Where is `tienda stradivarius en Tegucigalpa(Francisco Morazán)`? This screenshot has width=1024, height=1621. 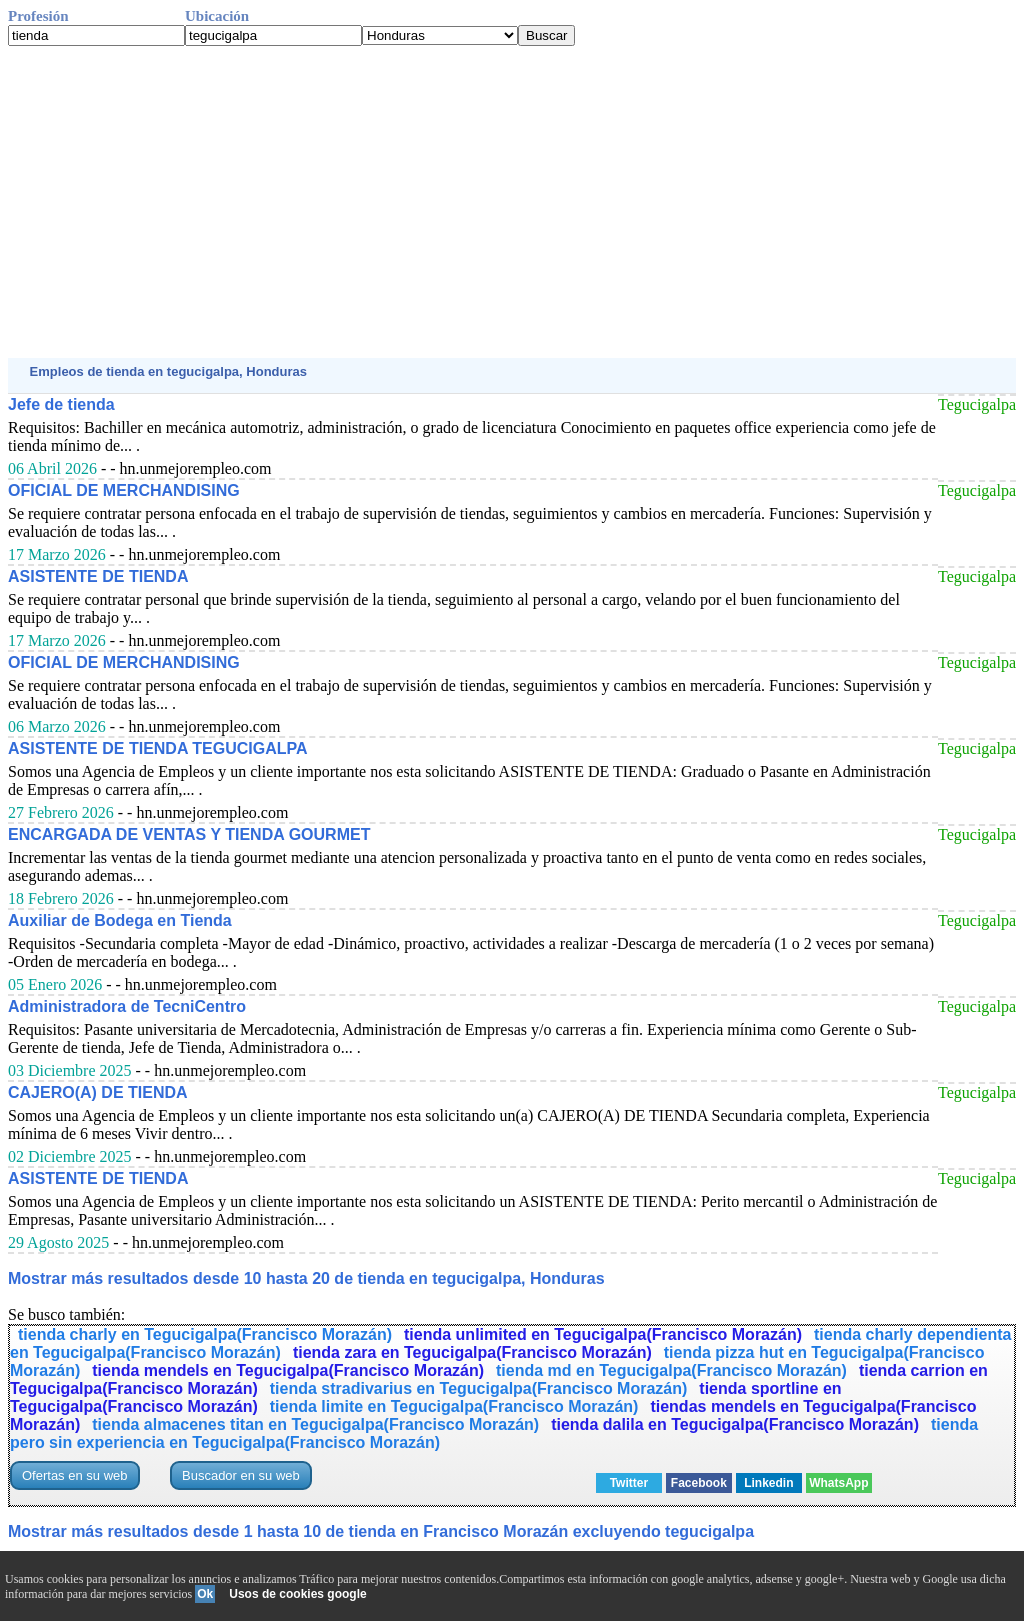 tienda stradivarius en Tegucigalpa(Francisco Morazán) is located at coordinates (479, 1388).